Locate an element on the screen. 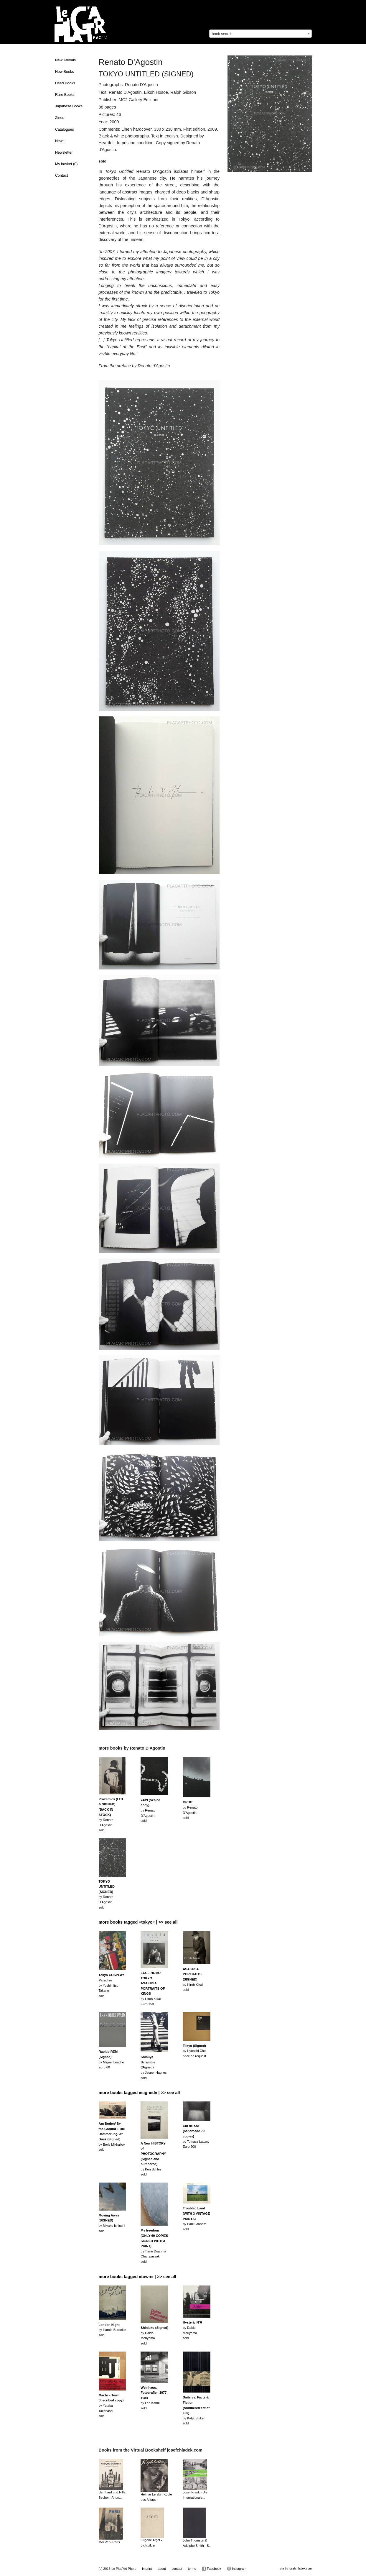  Zines is located at coordinates (59, 118).